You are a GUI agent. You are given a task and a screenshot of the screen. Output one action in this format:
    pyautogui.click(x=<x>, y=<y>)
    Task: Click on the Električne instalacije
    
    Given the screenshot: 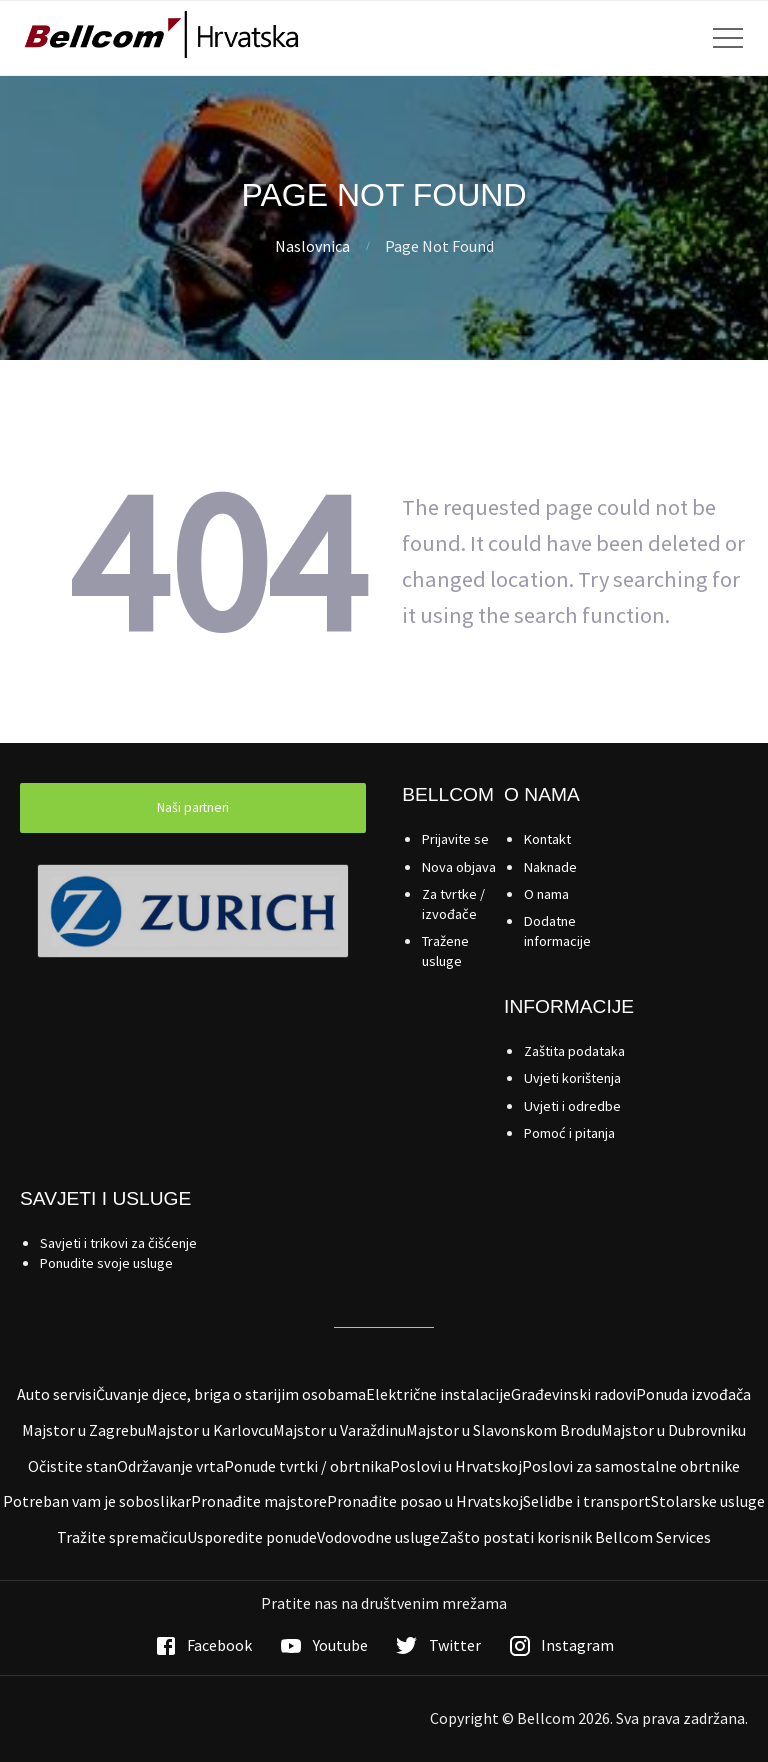 What is the action you would take?
    pyautogui.click(x=438, y=1394)
    